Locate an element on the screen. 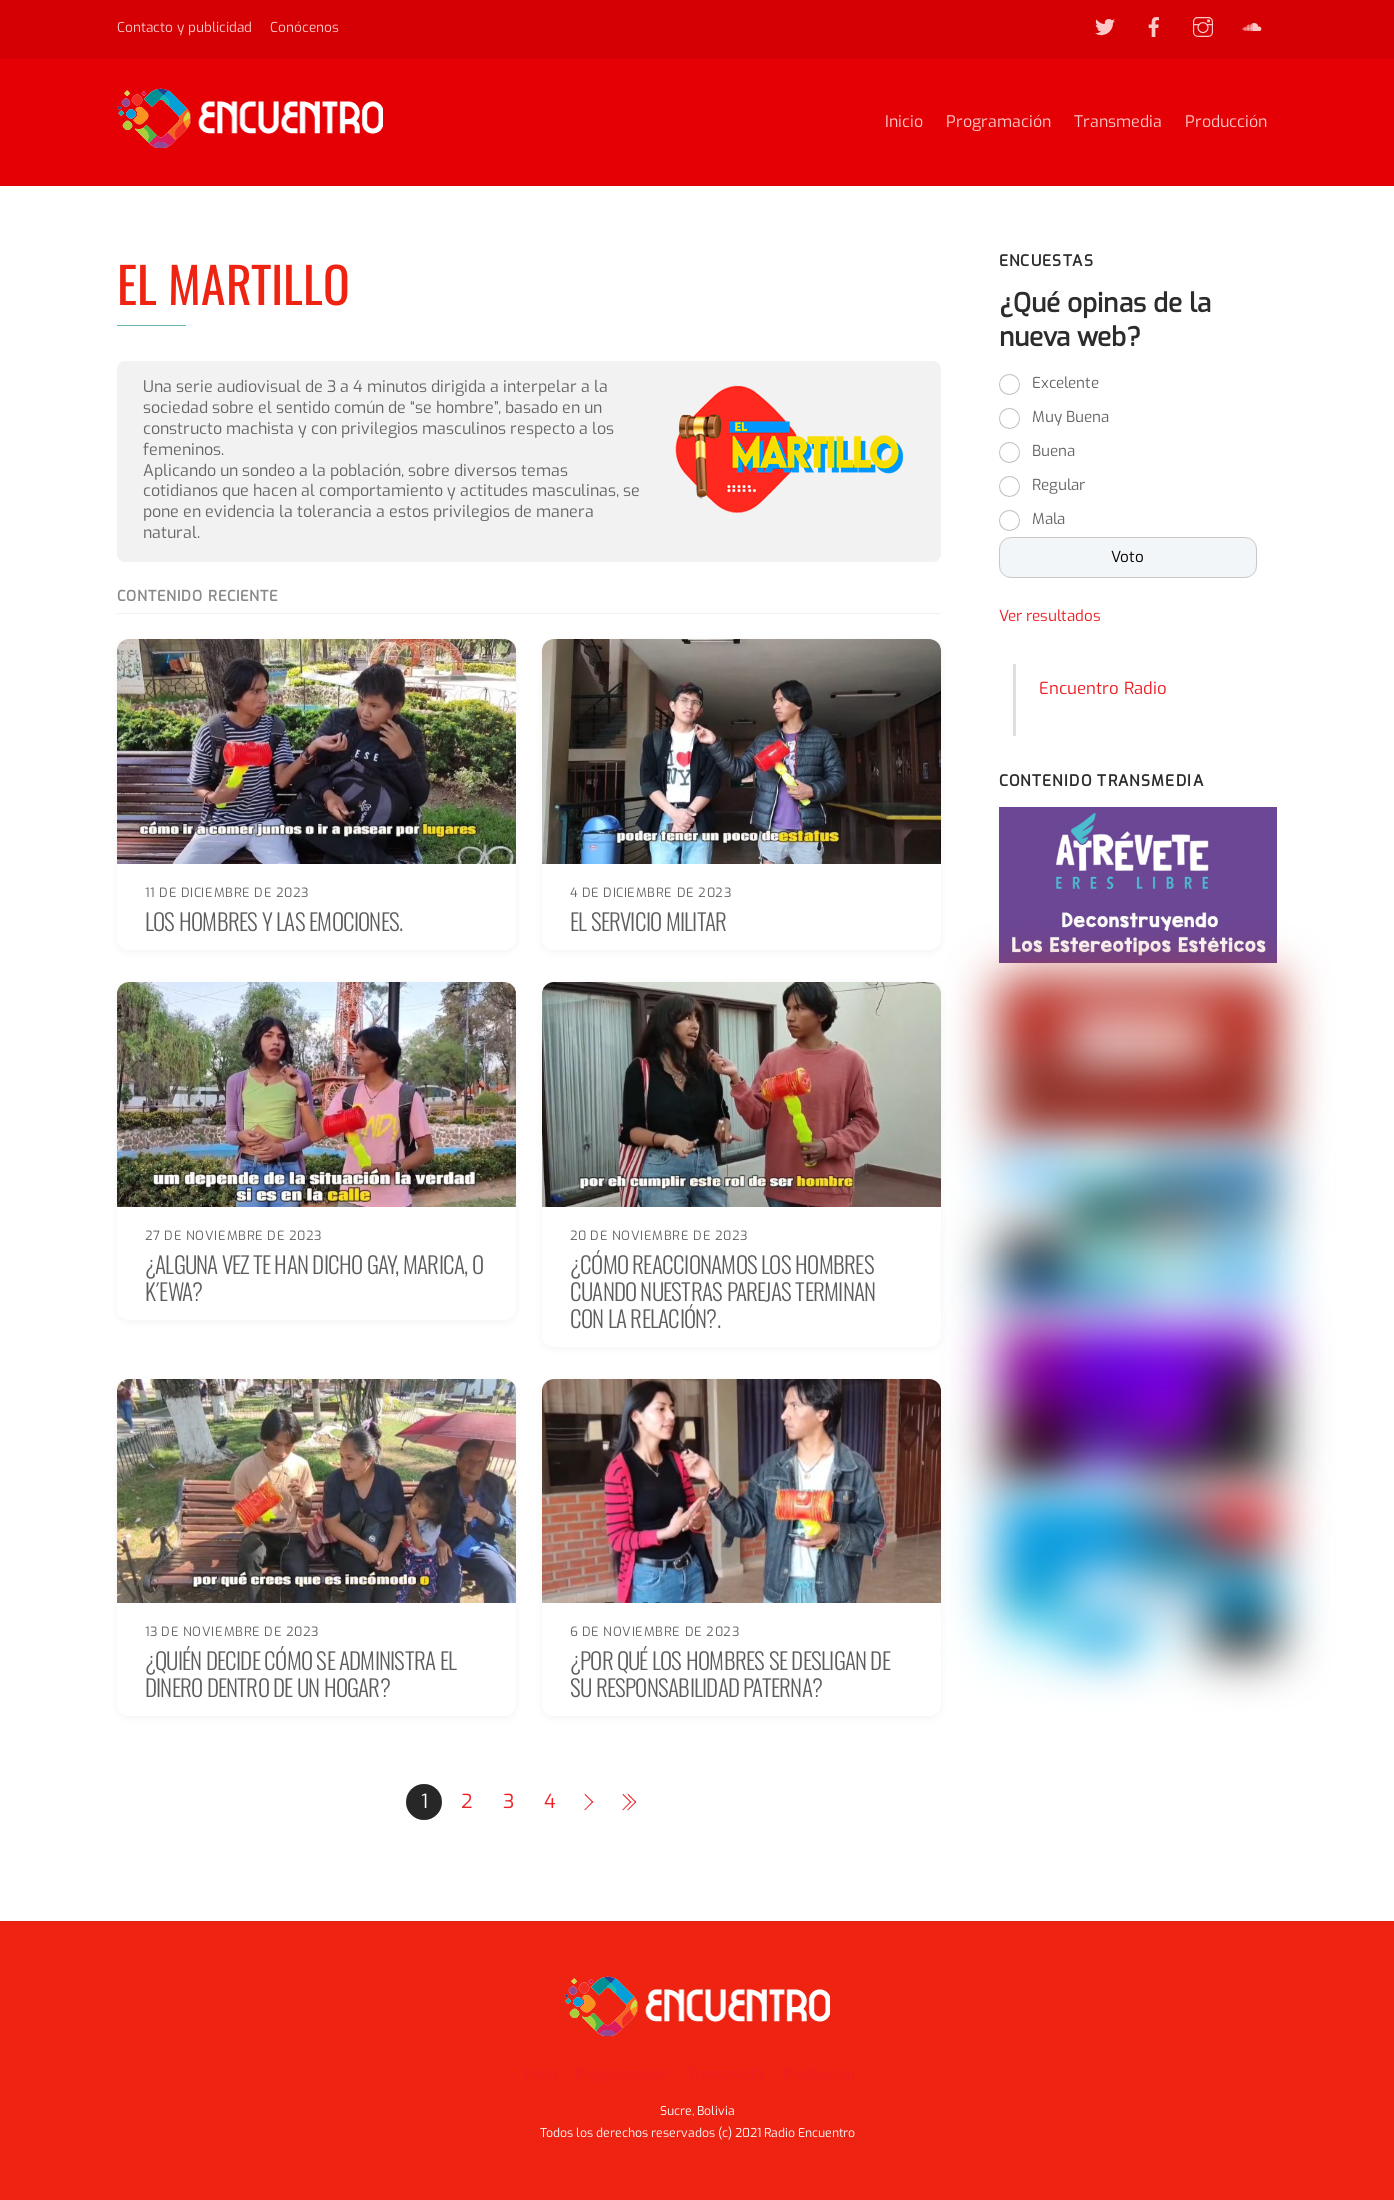 The width and height of the screenshot is (1394, 2200). Transmedia [button] is located at coordinates (726, 2073).